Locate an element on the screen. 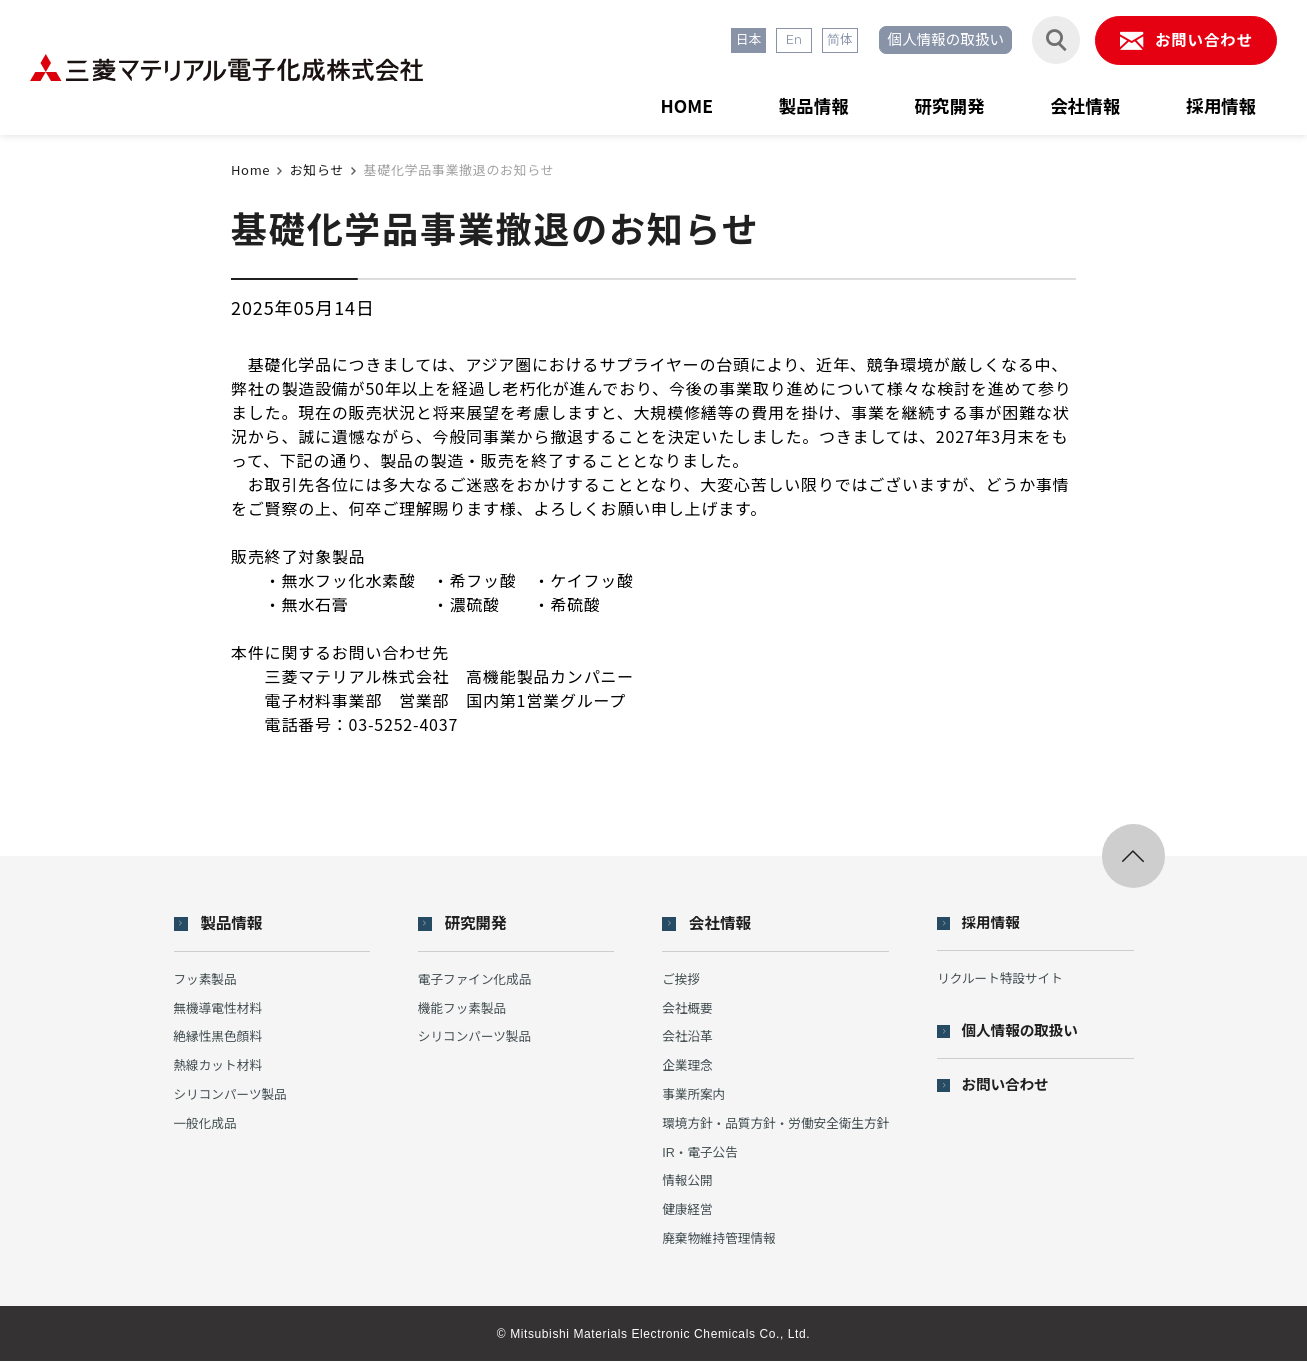  無機導電性材料 is located at coordinates (219, 1008).